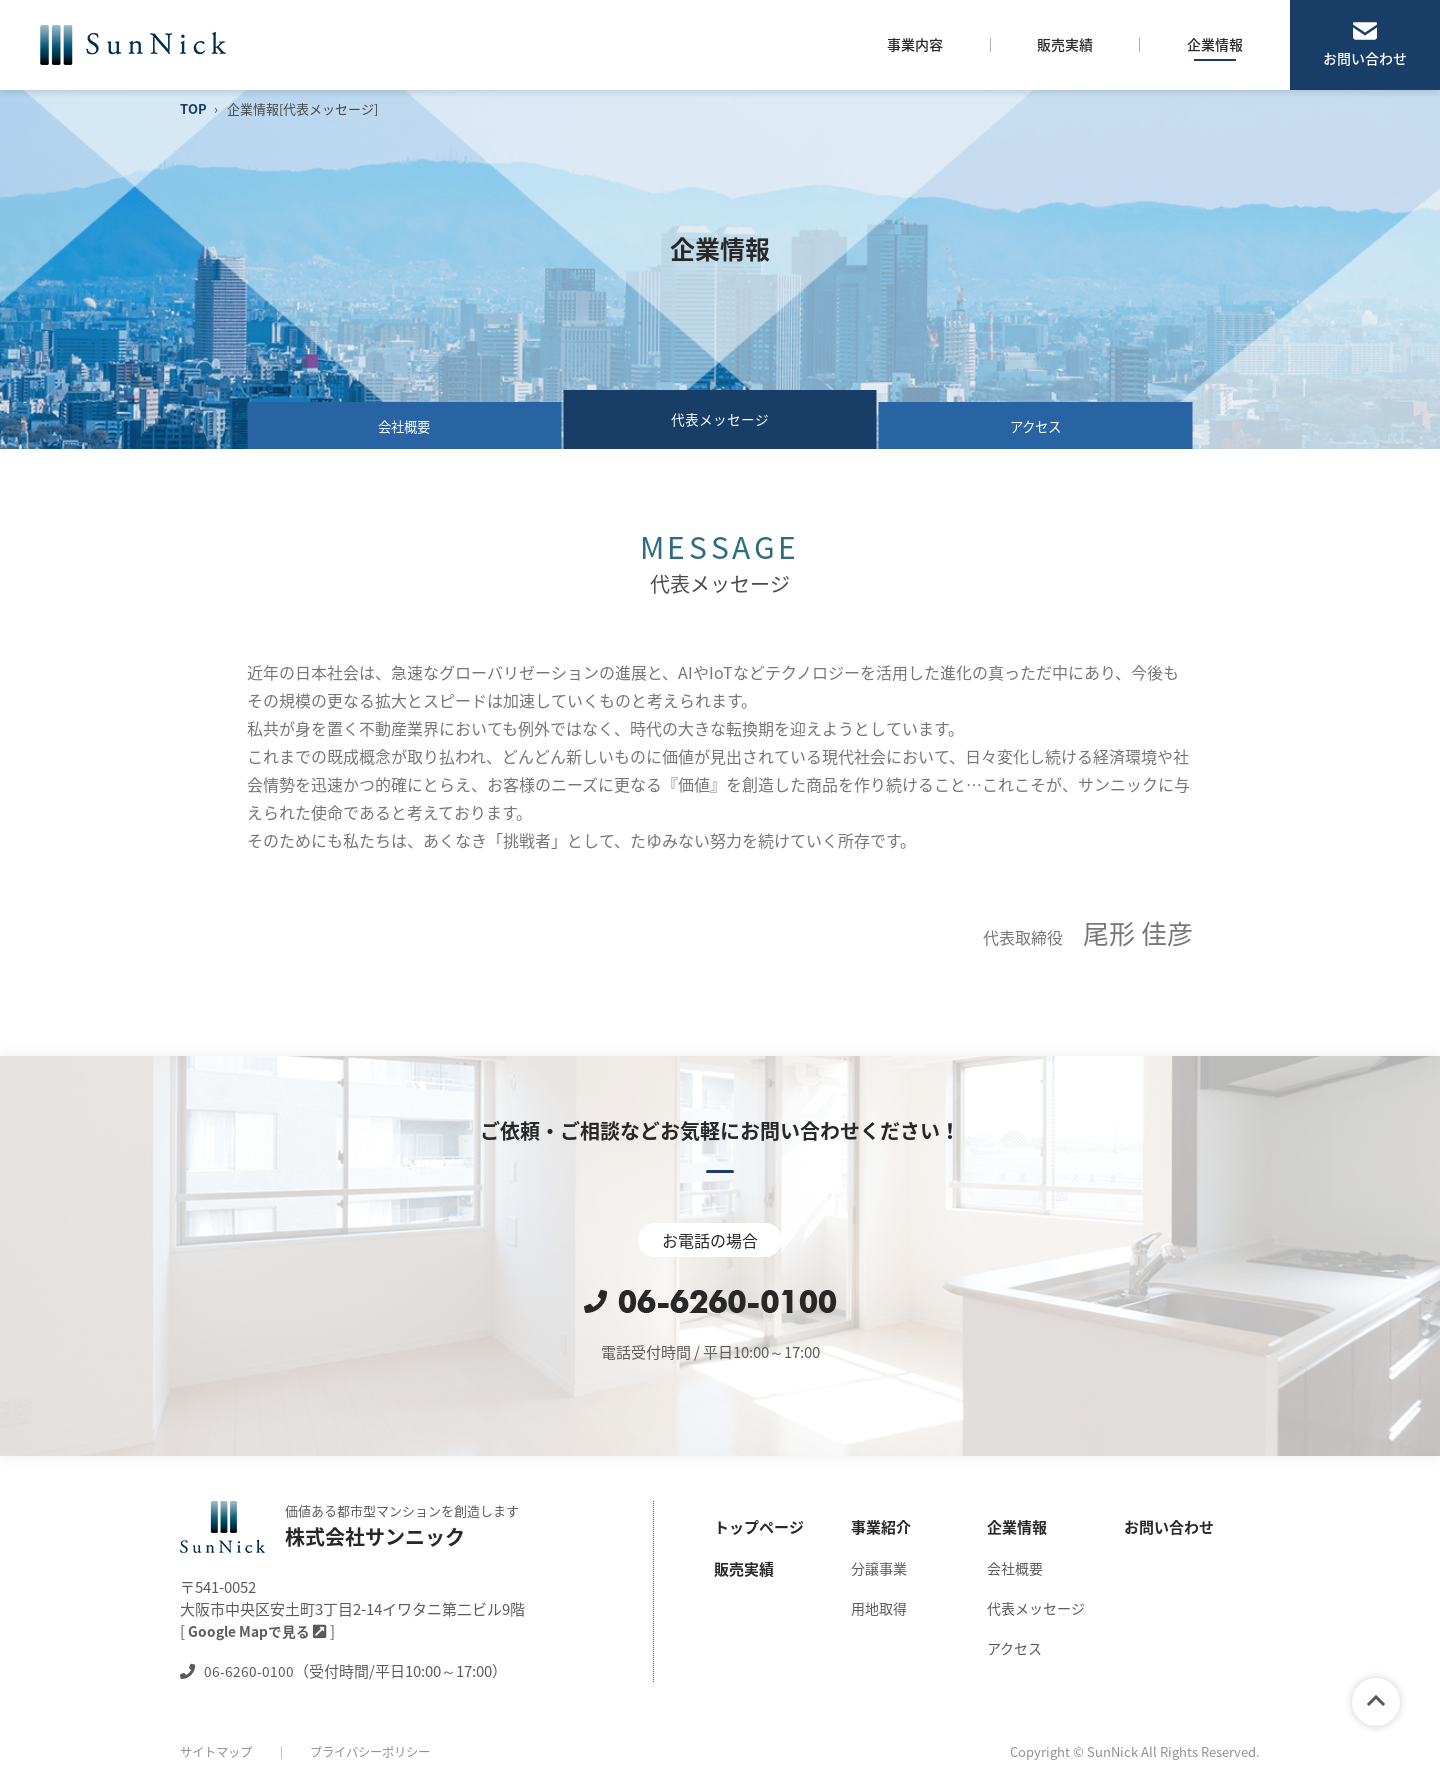 The image size is (1440, 1766). Describe the element at coordinates (879, 1608) in the screenshot. I see `用地取得` at that location.